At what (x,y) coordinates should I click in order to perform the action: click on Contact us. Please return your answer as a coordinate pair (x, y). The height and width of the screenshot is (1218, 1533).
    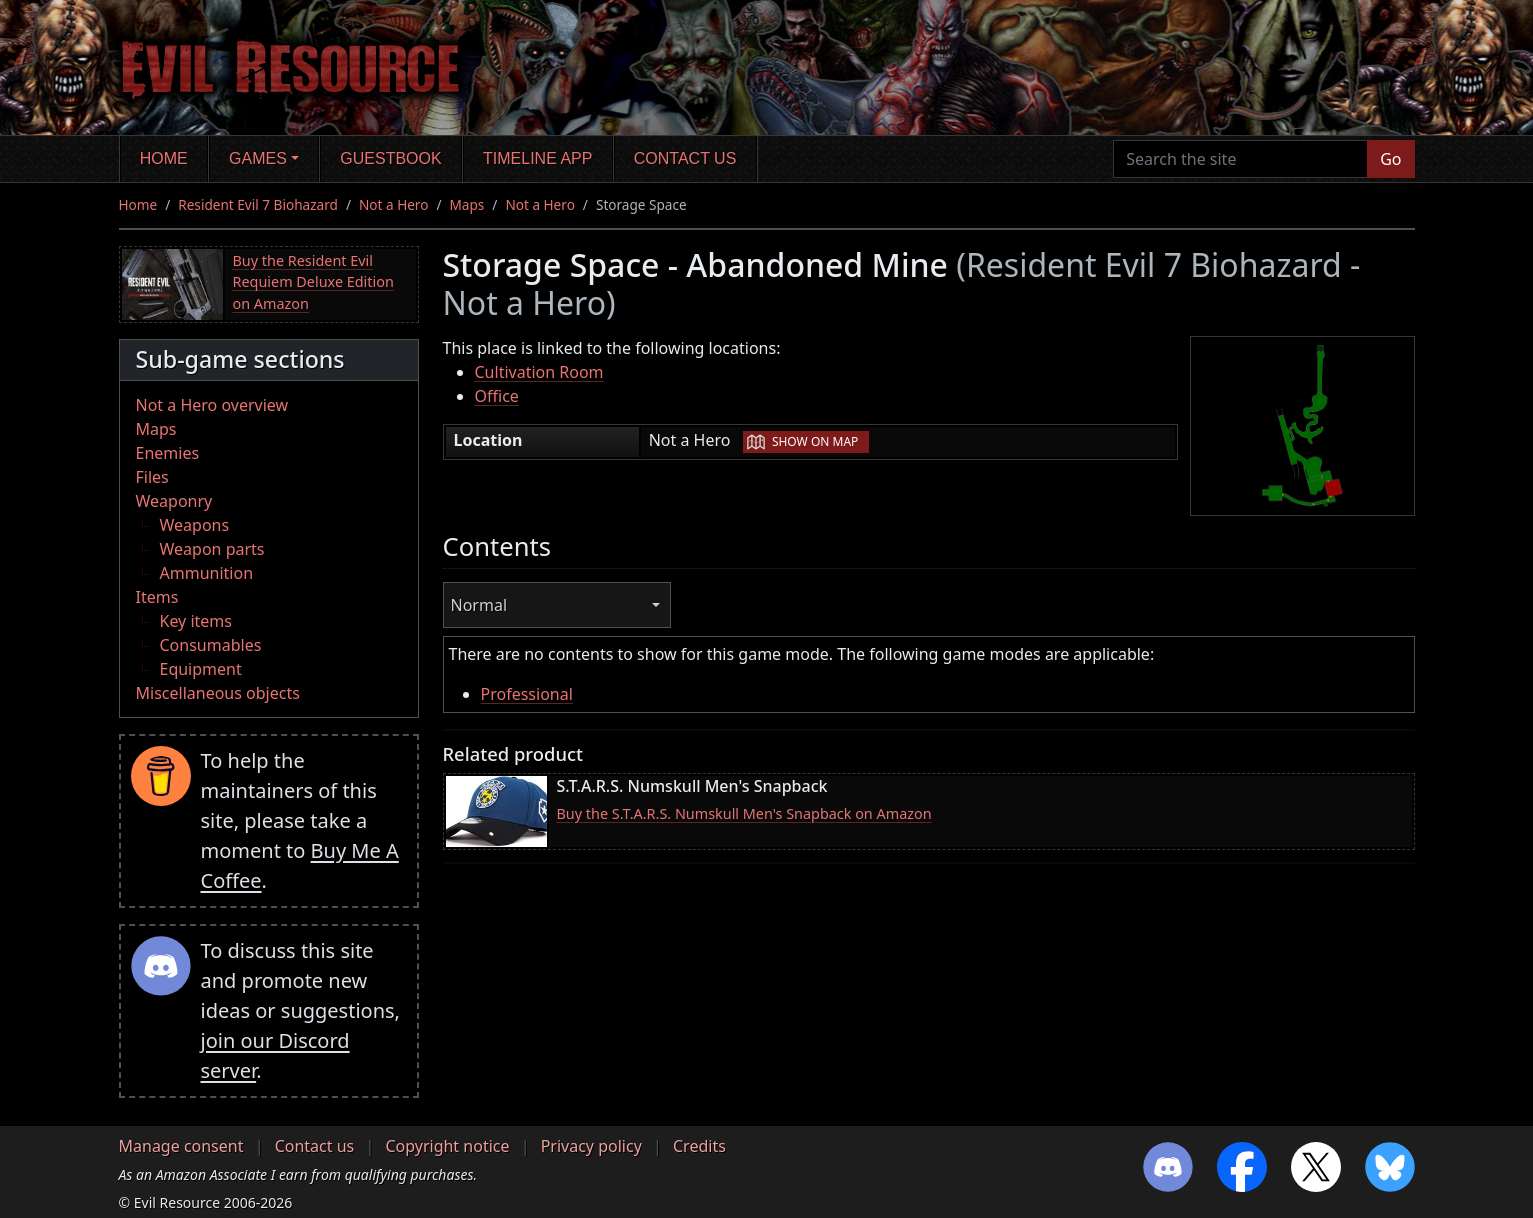
    Looking at the image, I should click on (685, 158).